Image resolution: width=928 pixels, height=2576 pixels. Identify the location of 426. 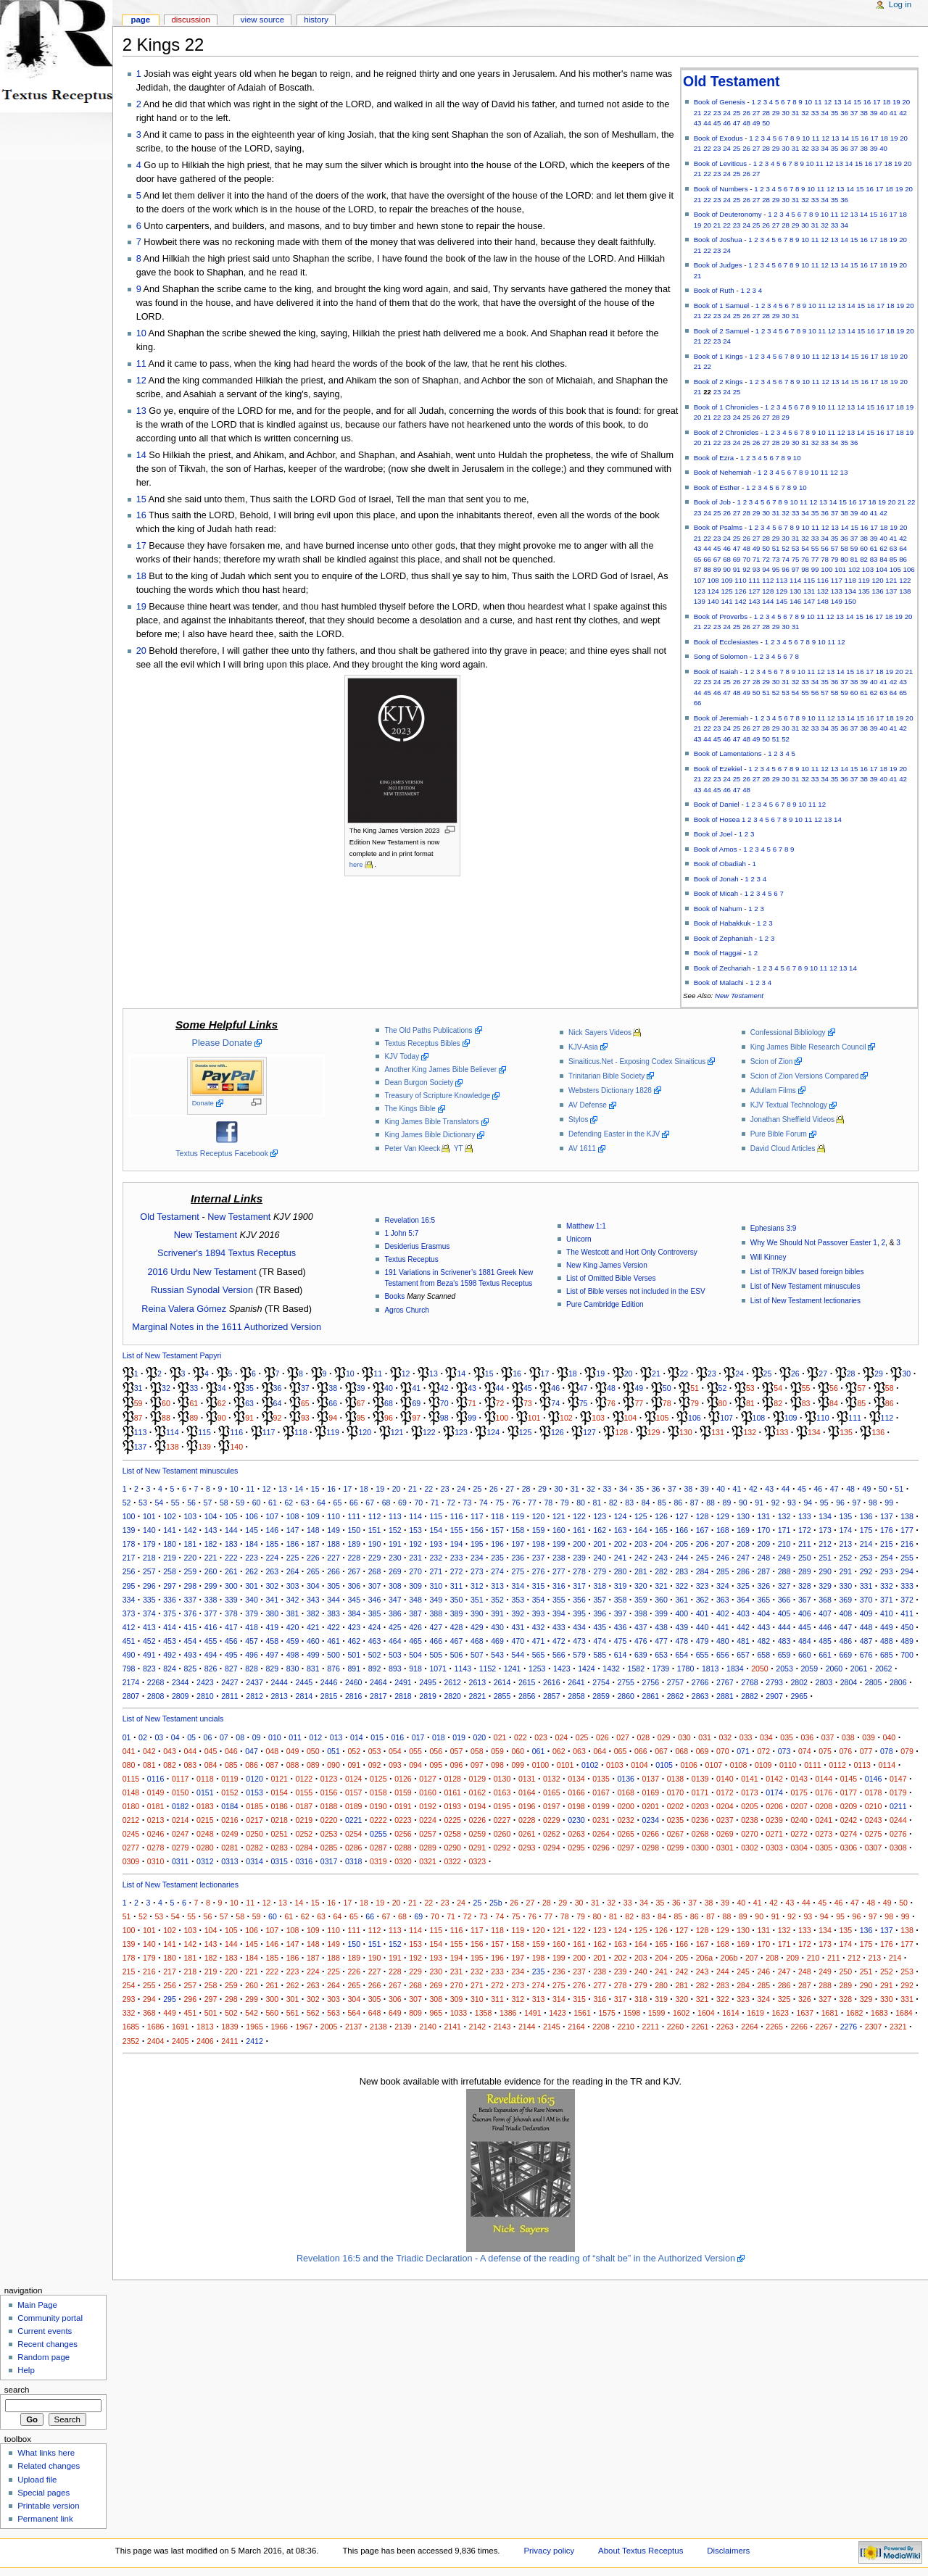
(415, 1627).